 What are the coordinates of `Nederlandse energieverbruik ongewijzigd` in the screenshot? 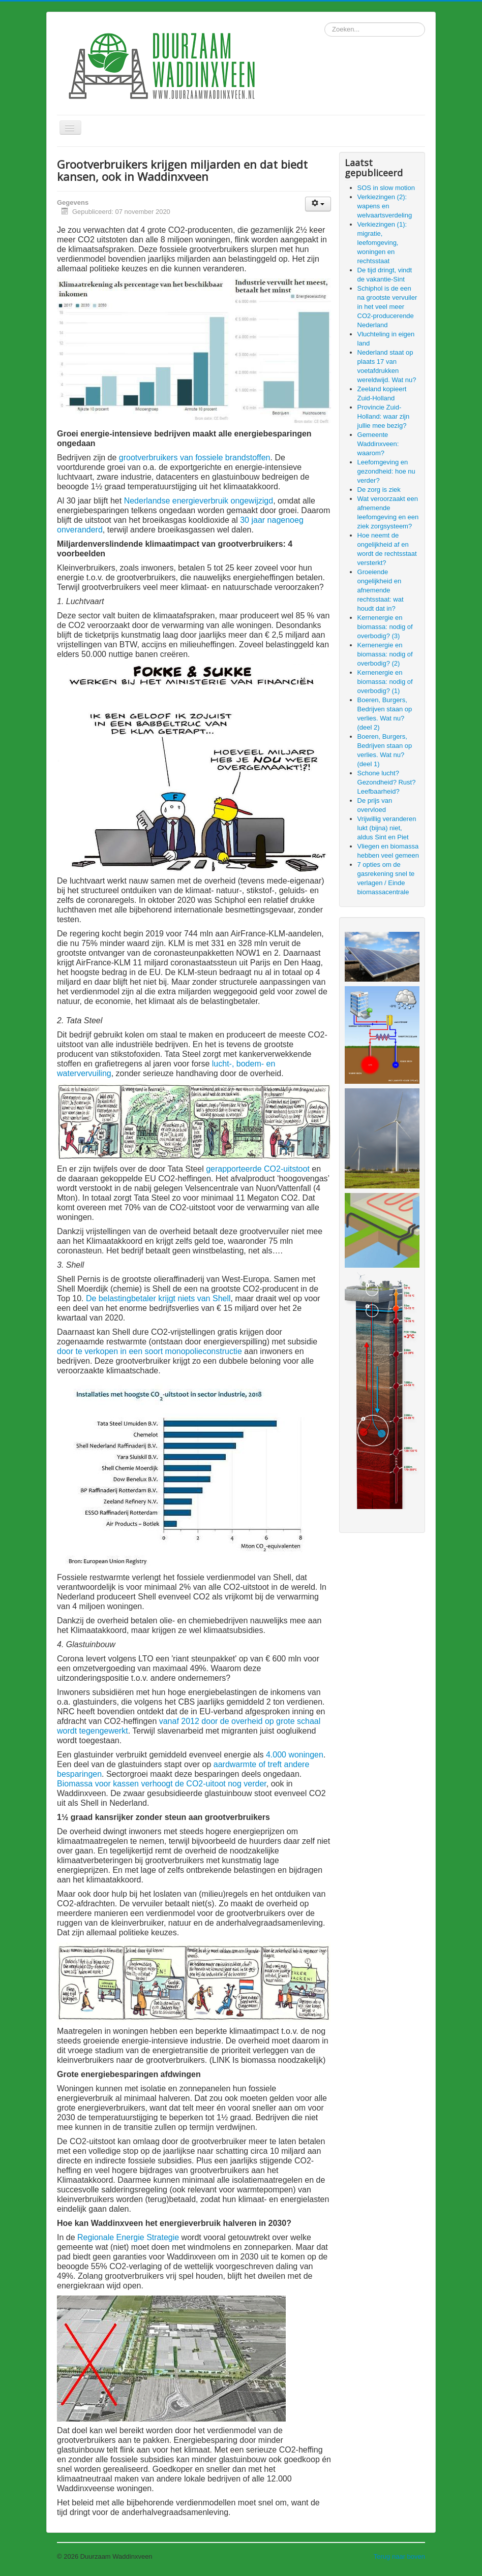 It's located at (199, 500).